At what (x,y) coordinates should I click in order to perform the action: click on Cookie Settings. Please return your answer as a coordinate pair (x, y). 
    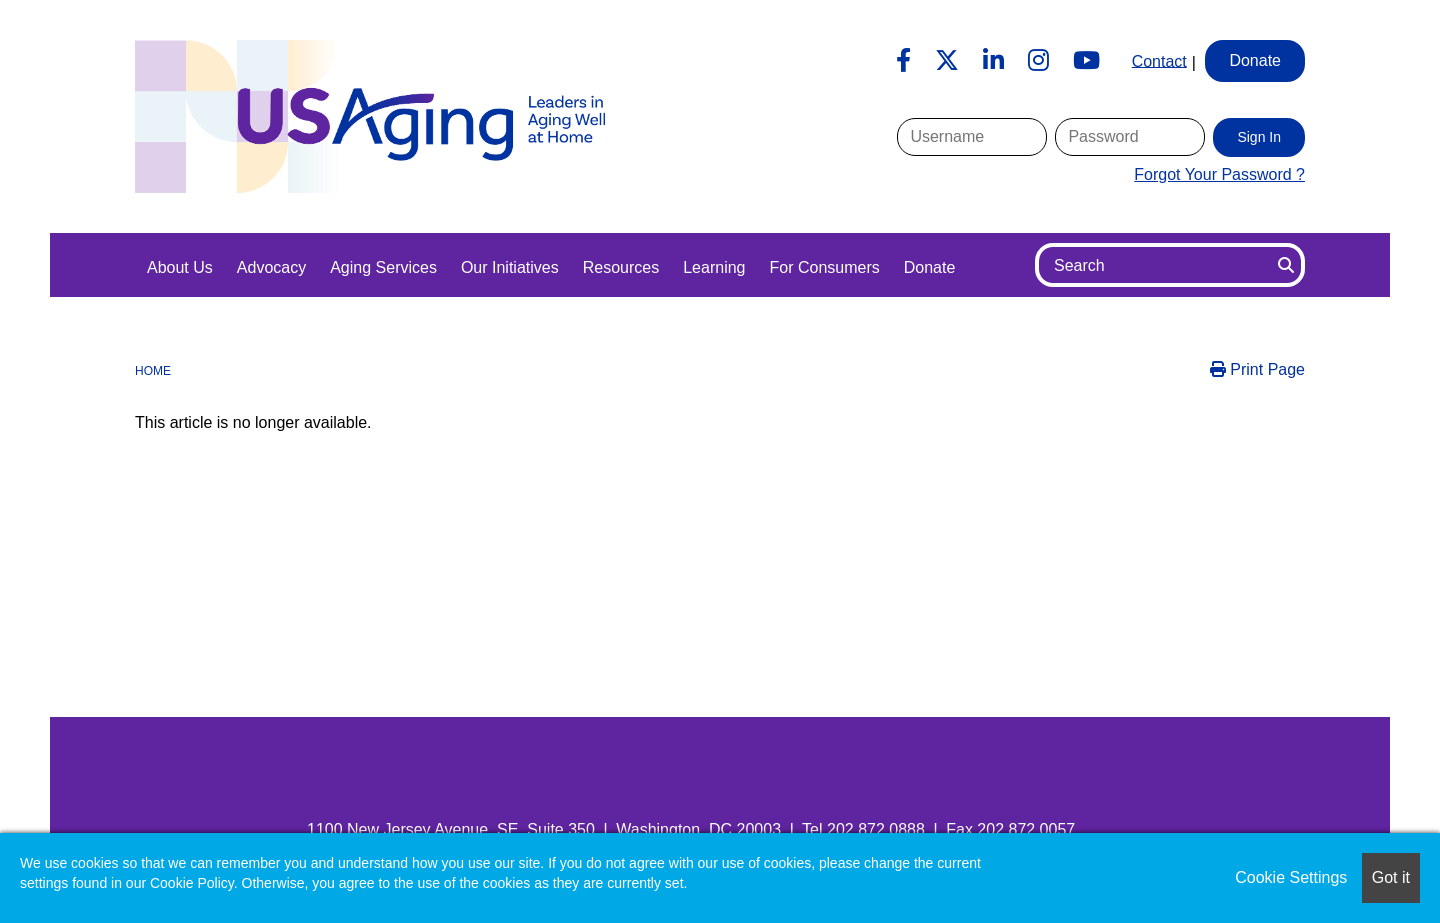
    Looking at the image, I should click on (1291, 877).